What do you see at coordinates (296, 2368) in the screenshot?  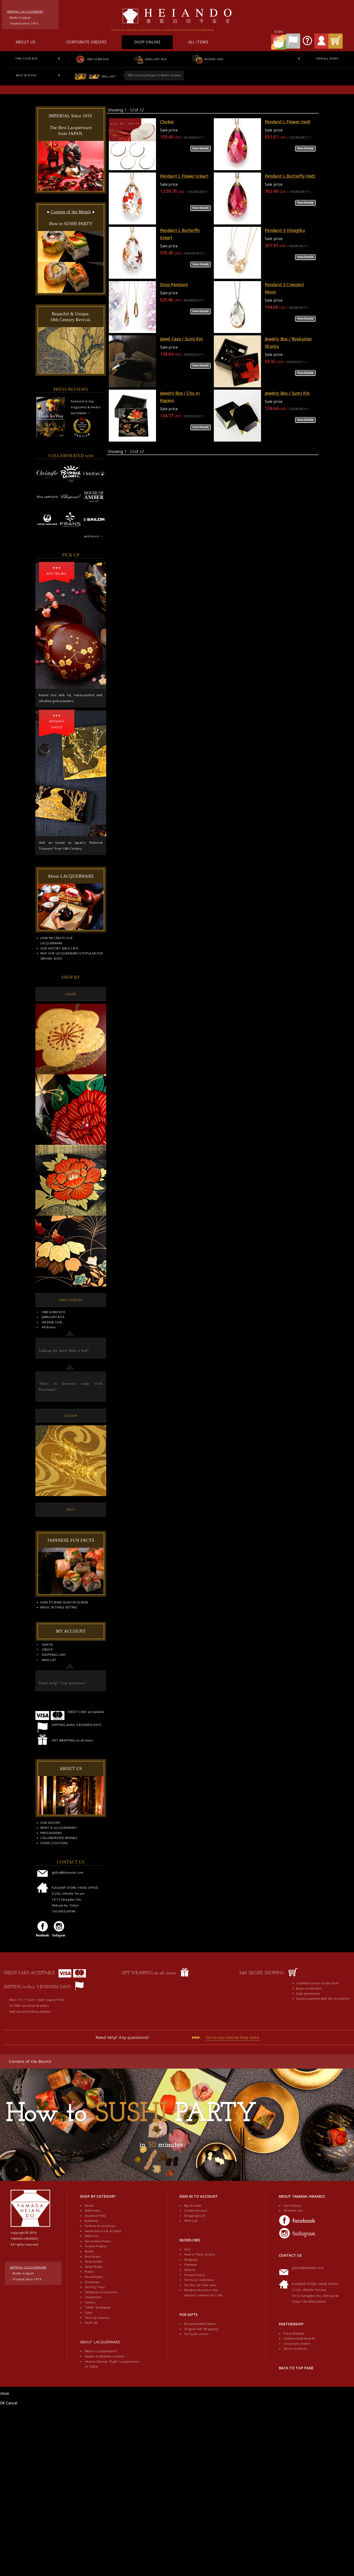 I see `BACK TO TOP PAGE` at bounding box center [296, 2368].